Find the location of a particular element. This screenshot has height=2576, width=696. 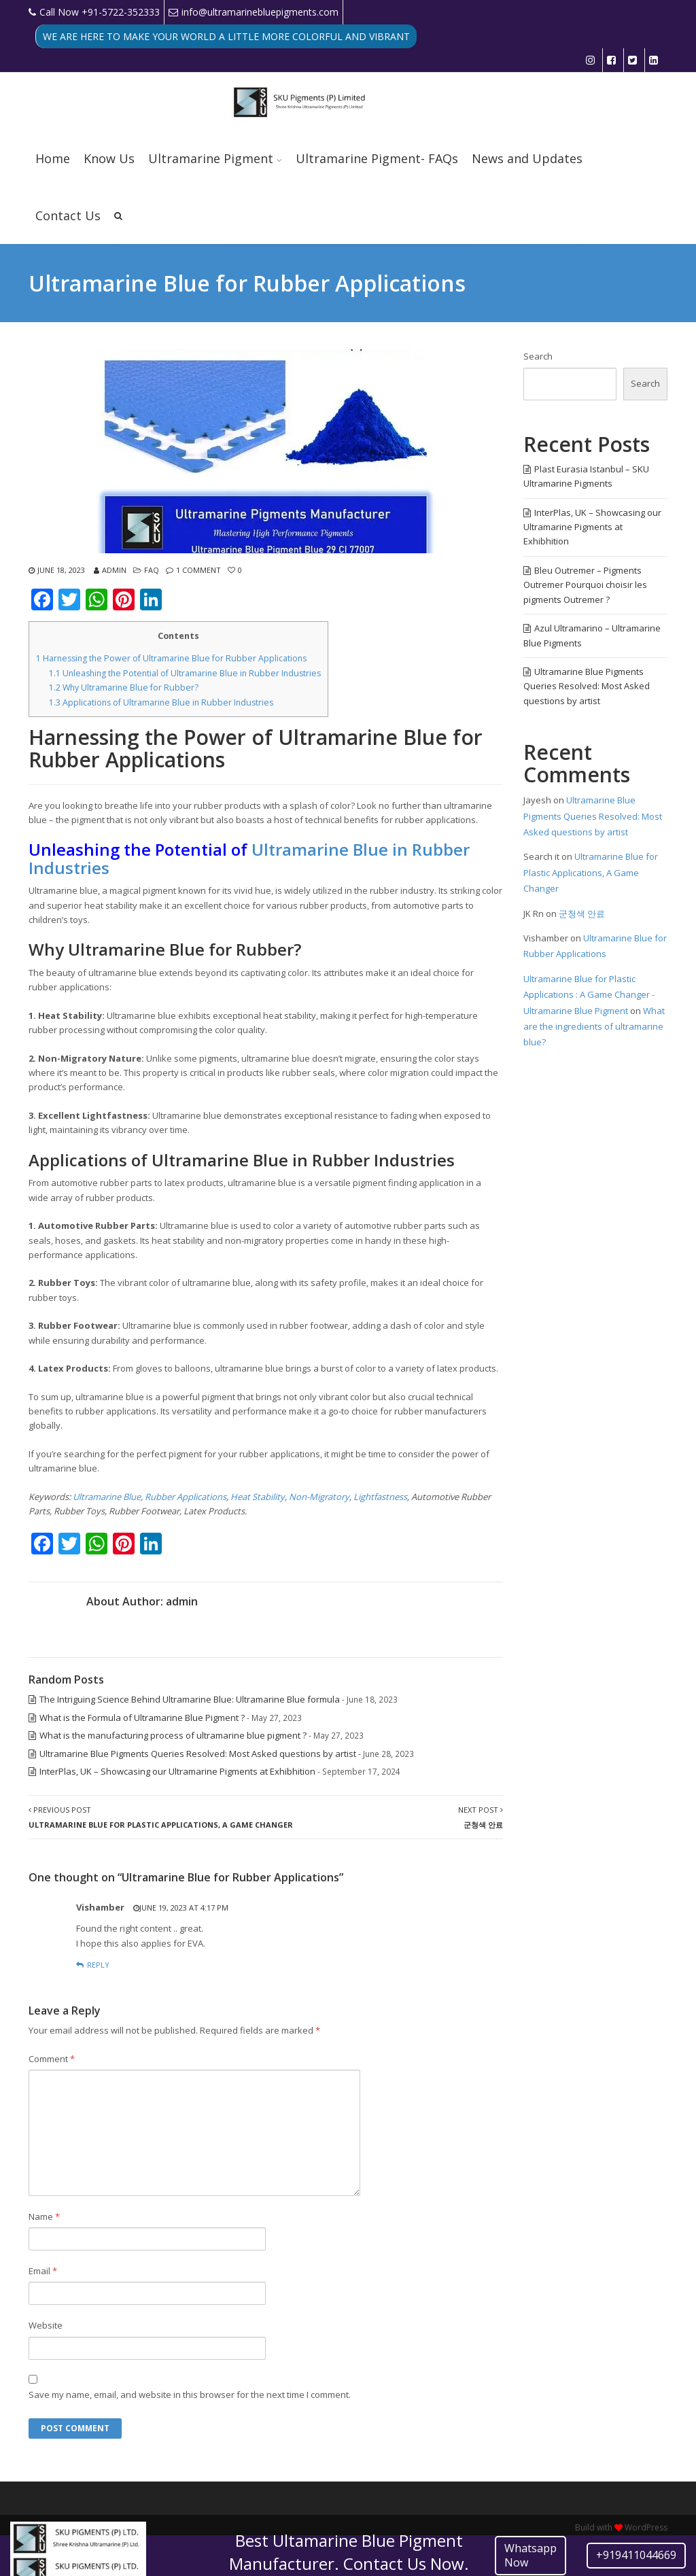

+919411044669 is located at coordinates (636, 2554).